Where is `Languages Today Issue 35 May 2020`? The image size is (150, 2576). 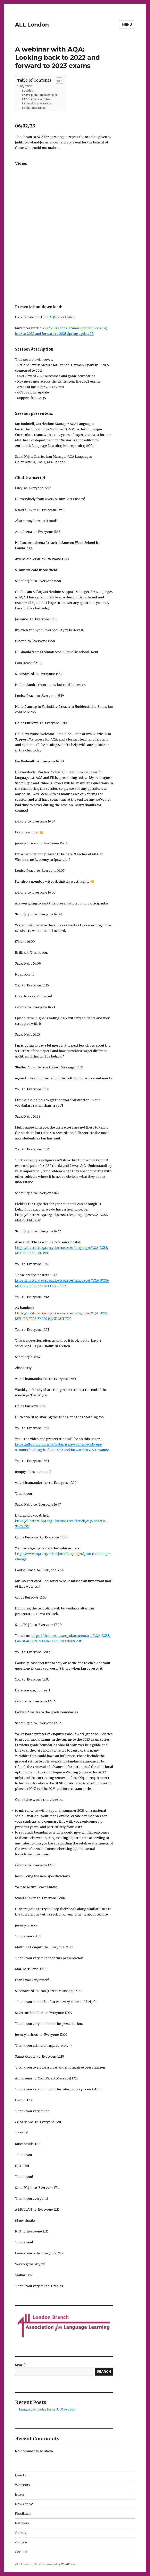
Languages Today Issue 35 May 2020 is located at coordinates (47, 2409).